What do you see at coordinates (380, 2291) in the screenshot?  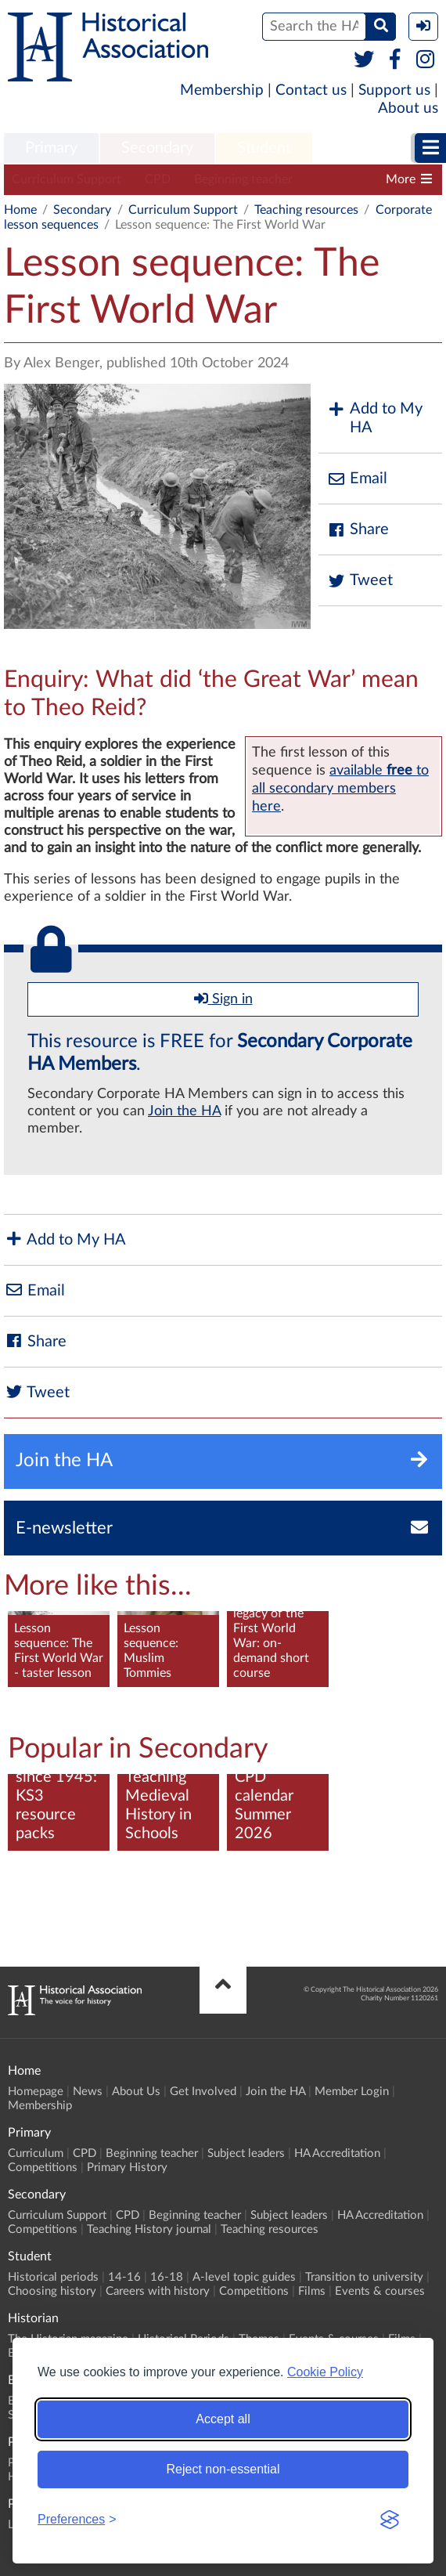 I see `Events & courses` at bounding box center [380, 2291].